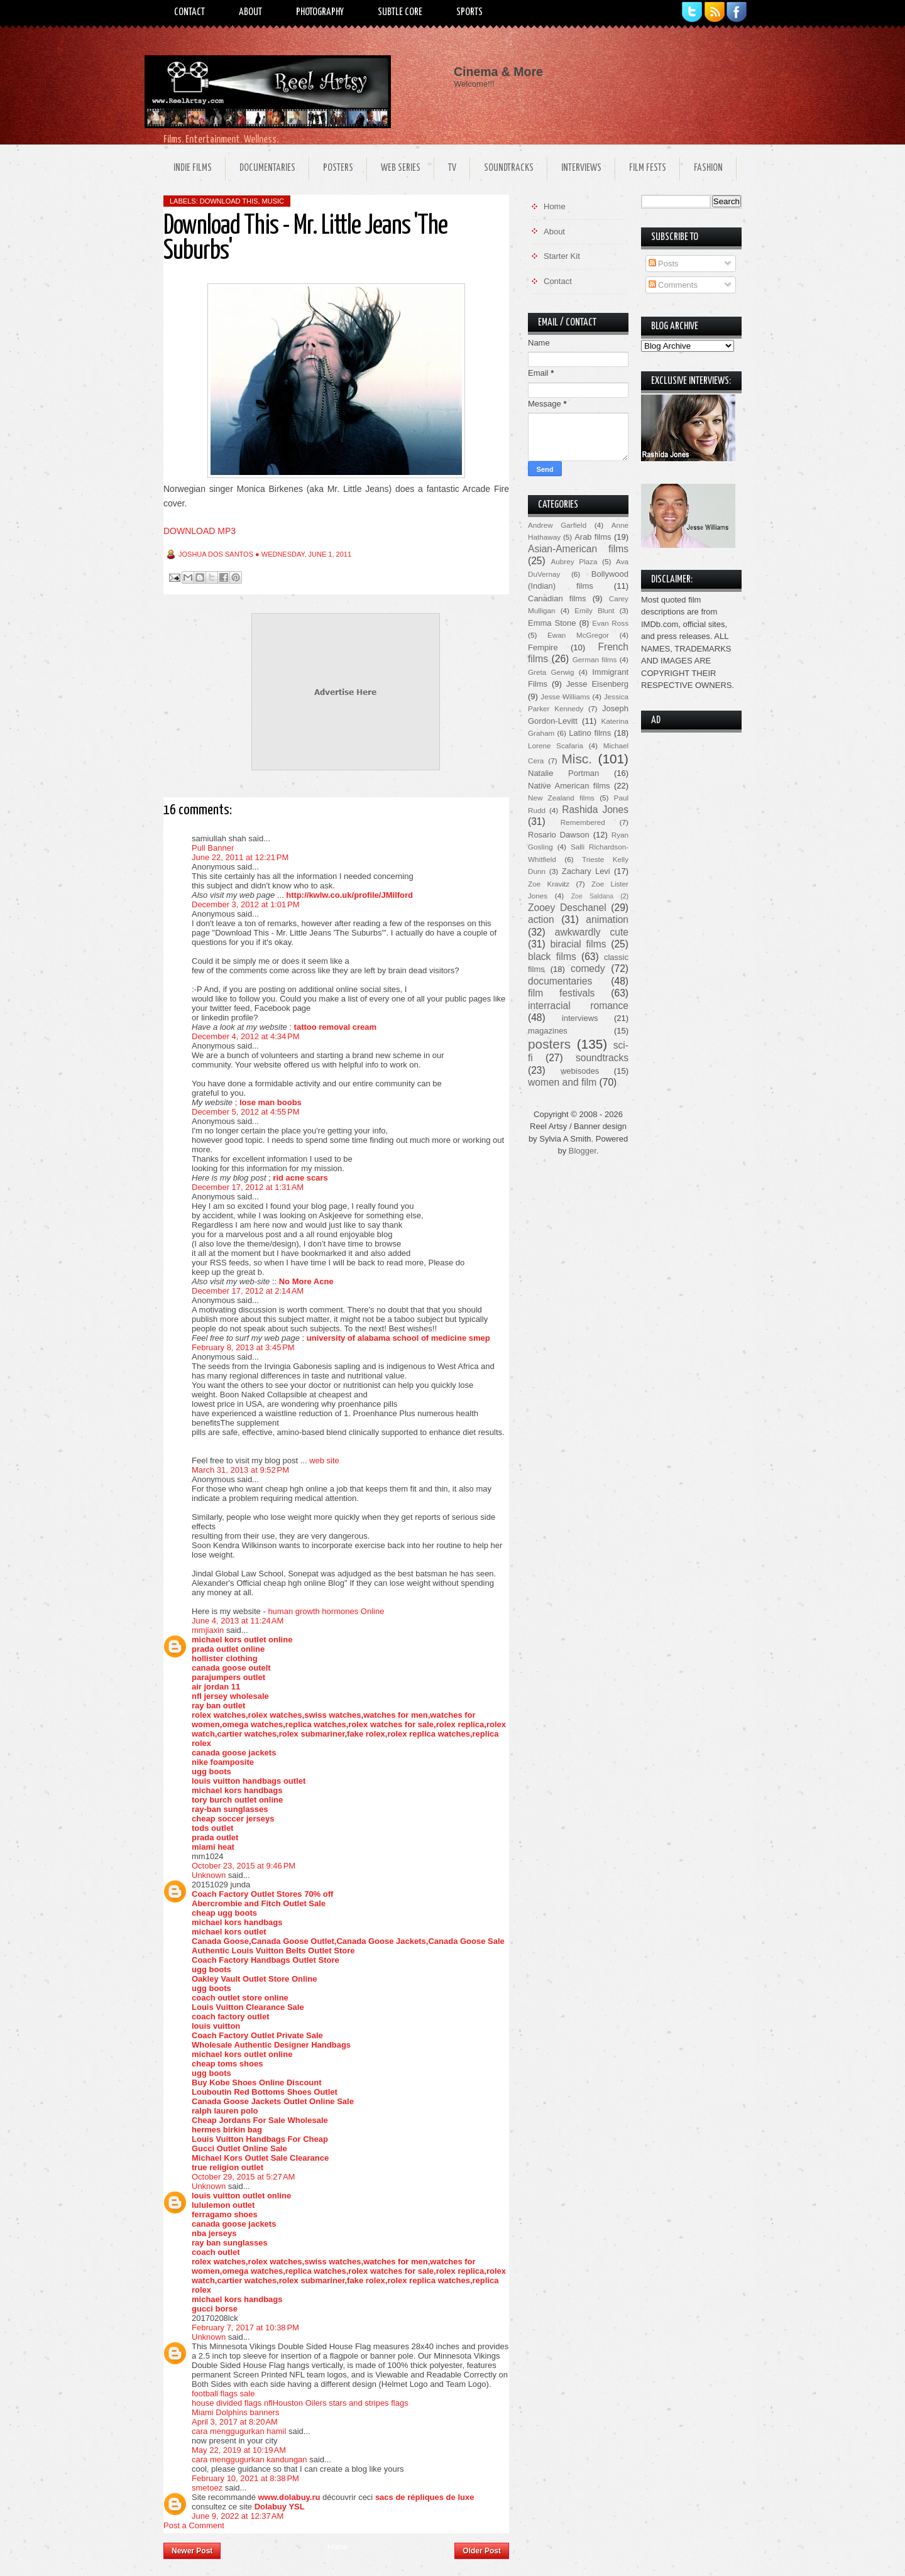 The width and height of the screenshot is (905, 2576). Describe the element at coordinates (594, 610) in the screenshot. I see `Emily Blunt` at that location.